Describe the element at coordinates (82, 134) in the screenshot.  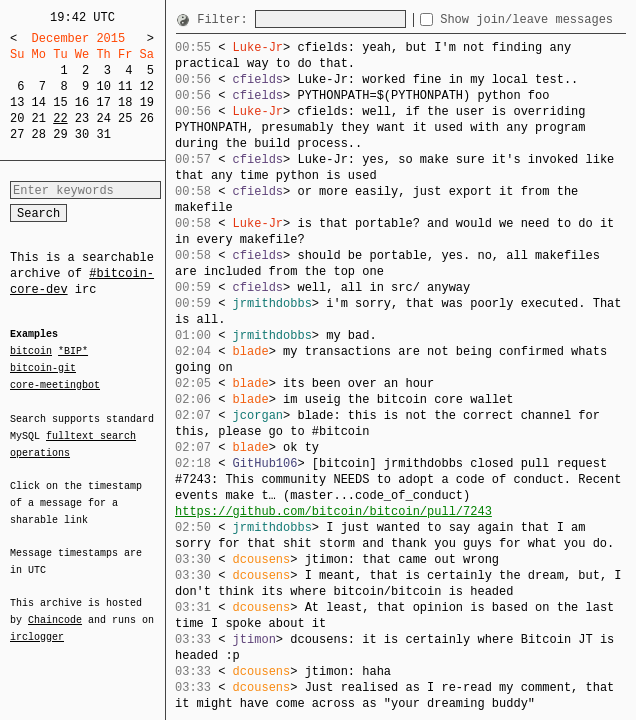
I see `30` at that location.